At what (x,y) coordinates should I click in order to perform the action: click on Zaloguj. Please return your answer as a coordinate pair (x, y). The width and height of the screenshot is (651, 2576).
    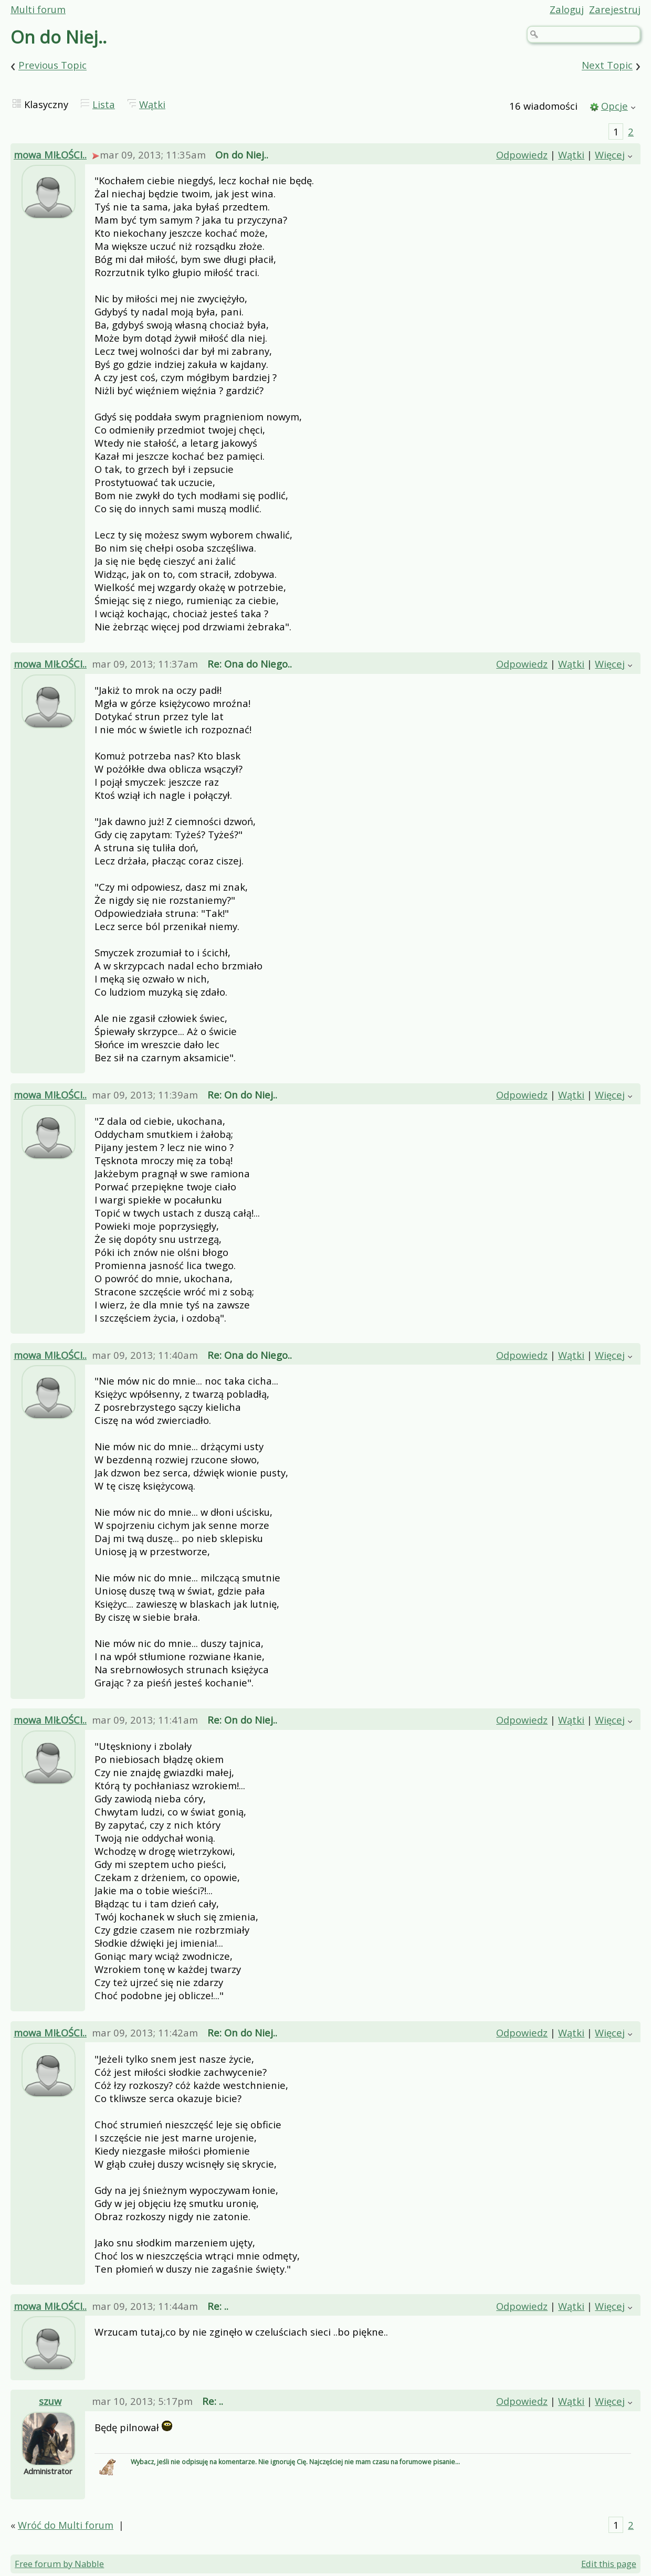
    Looking at the image, I should click on (567, 9).